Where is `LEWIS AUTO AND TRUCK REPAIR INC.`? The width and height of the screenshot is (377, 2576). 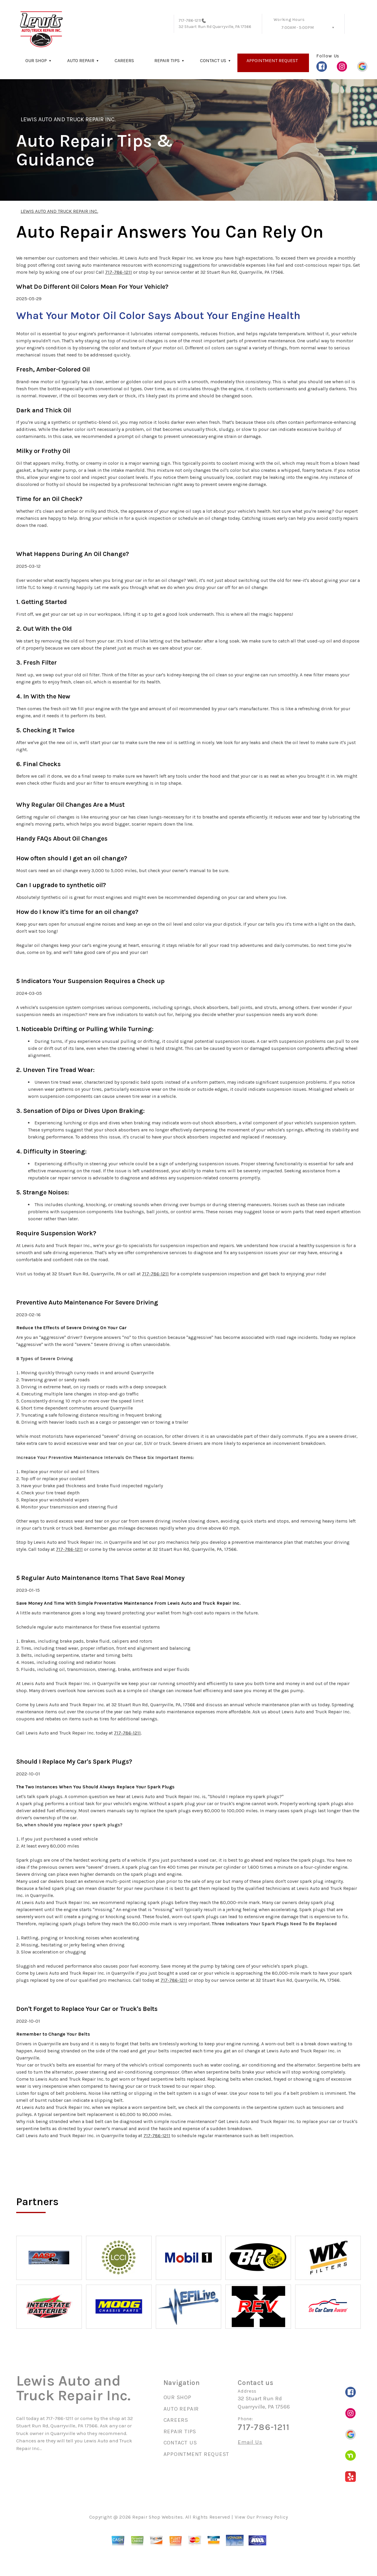
LEWIS AUTO AND TRUCK REPAIR INC. is located at coordinates (68, 119).